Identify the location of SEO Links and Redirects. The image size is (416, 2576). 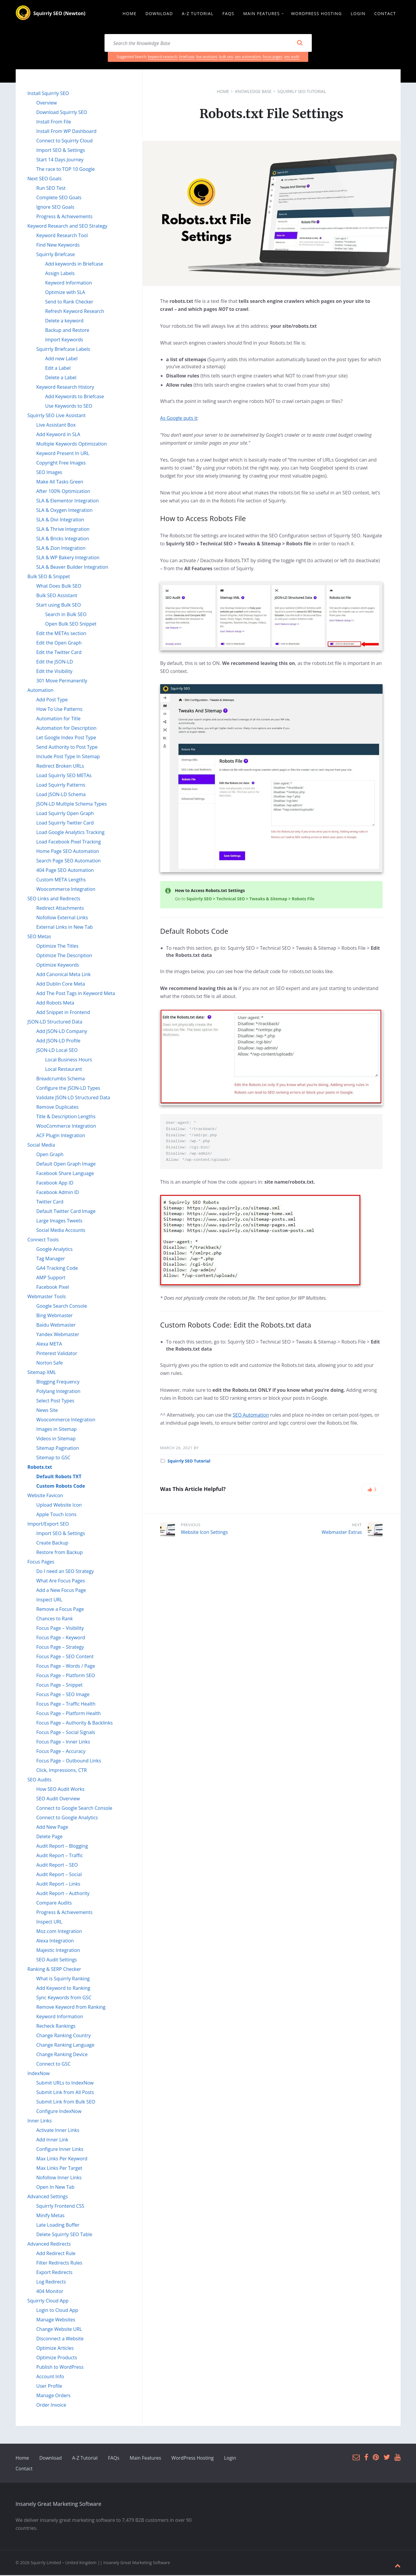
(54, 899).